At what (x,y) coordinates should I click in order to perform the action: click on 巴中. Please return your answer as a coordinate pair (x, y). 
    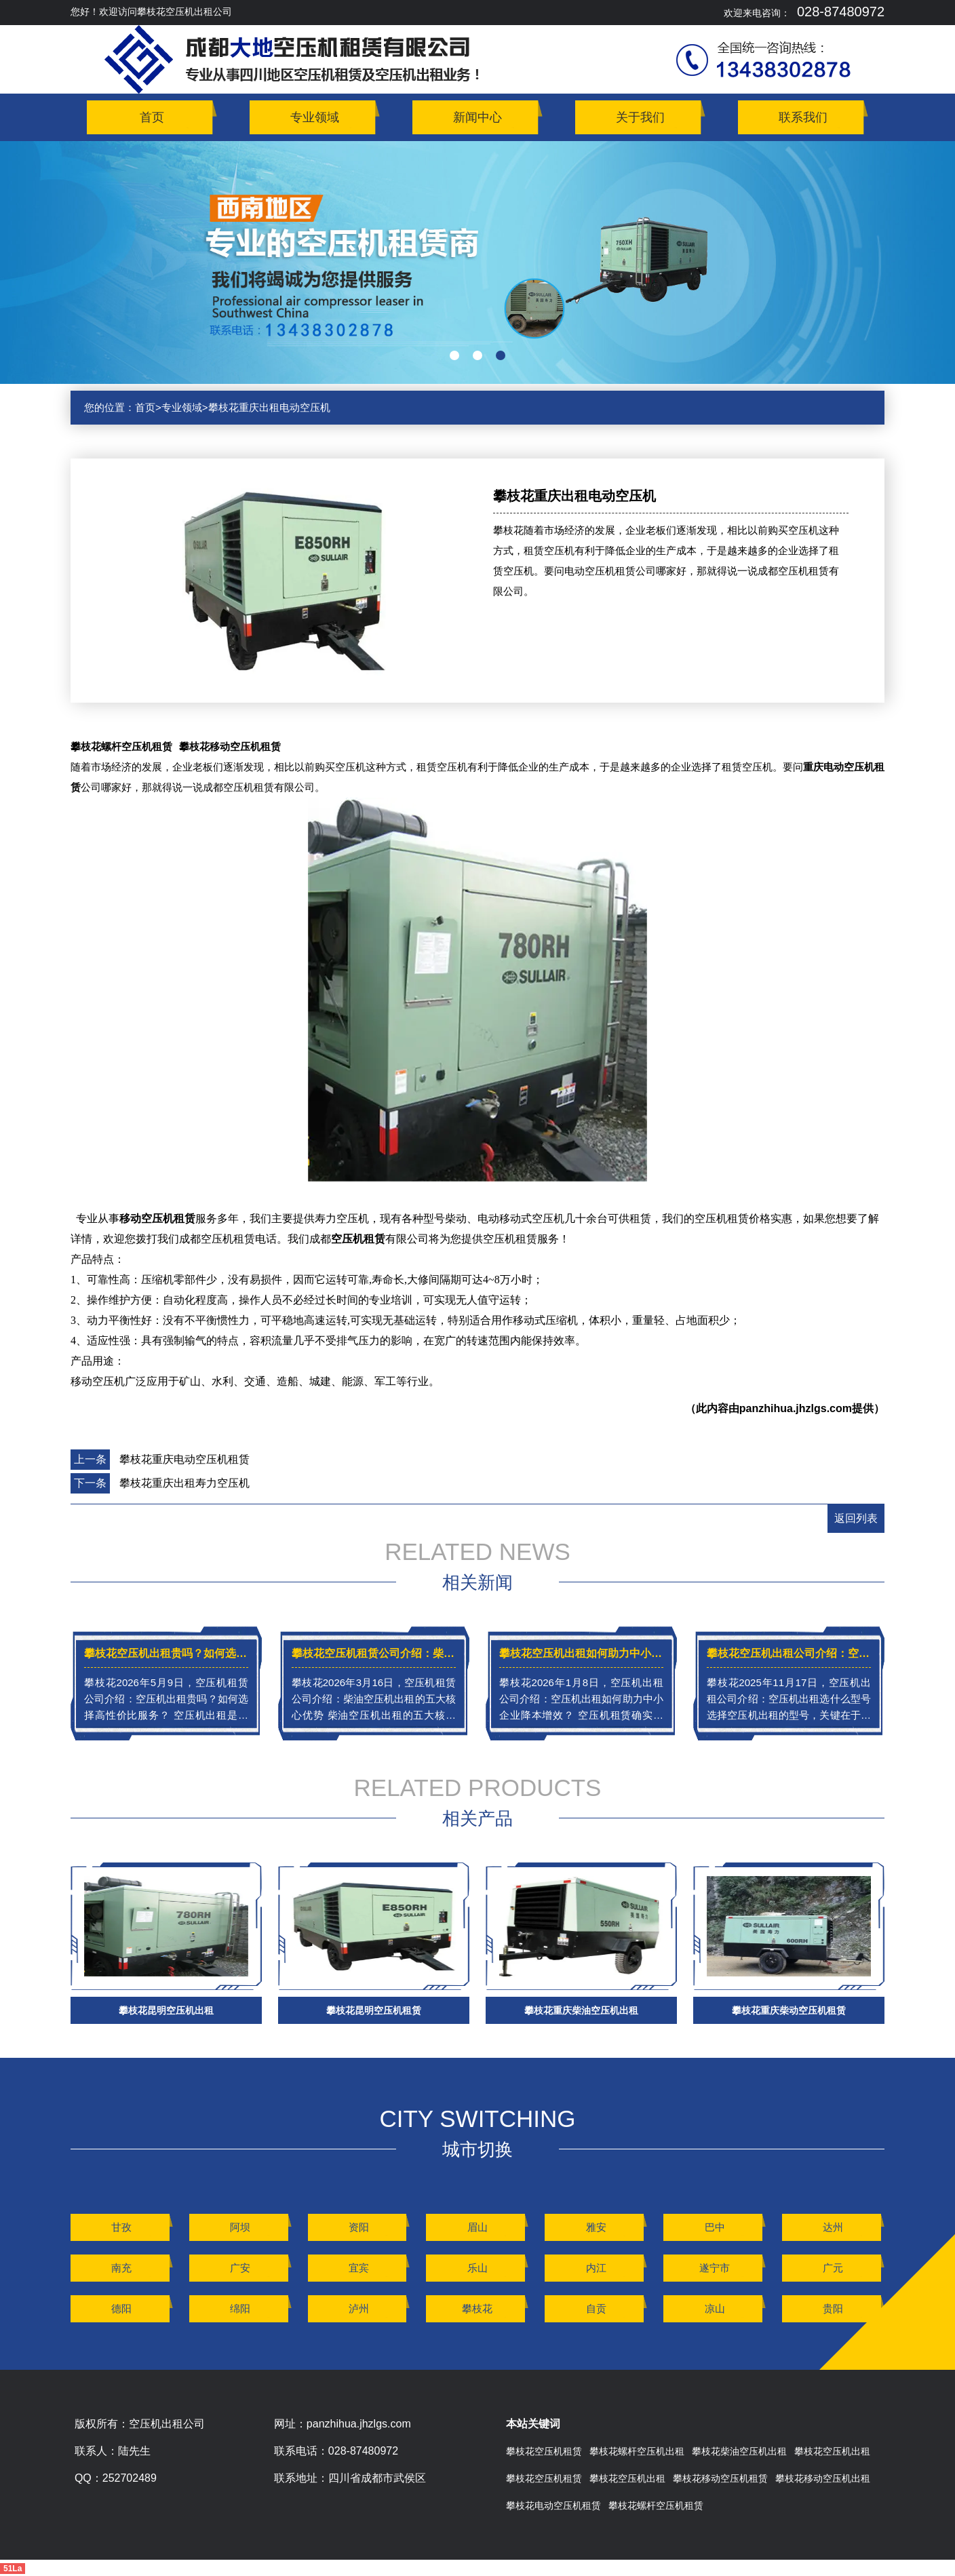
    Looking at the image, I should click on (715, 2227).